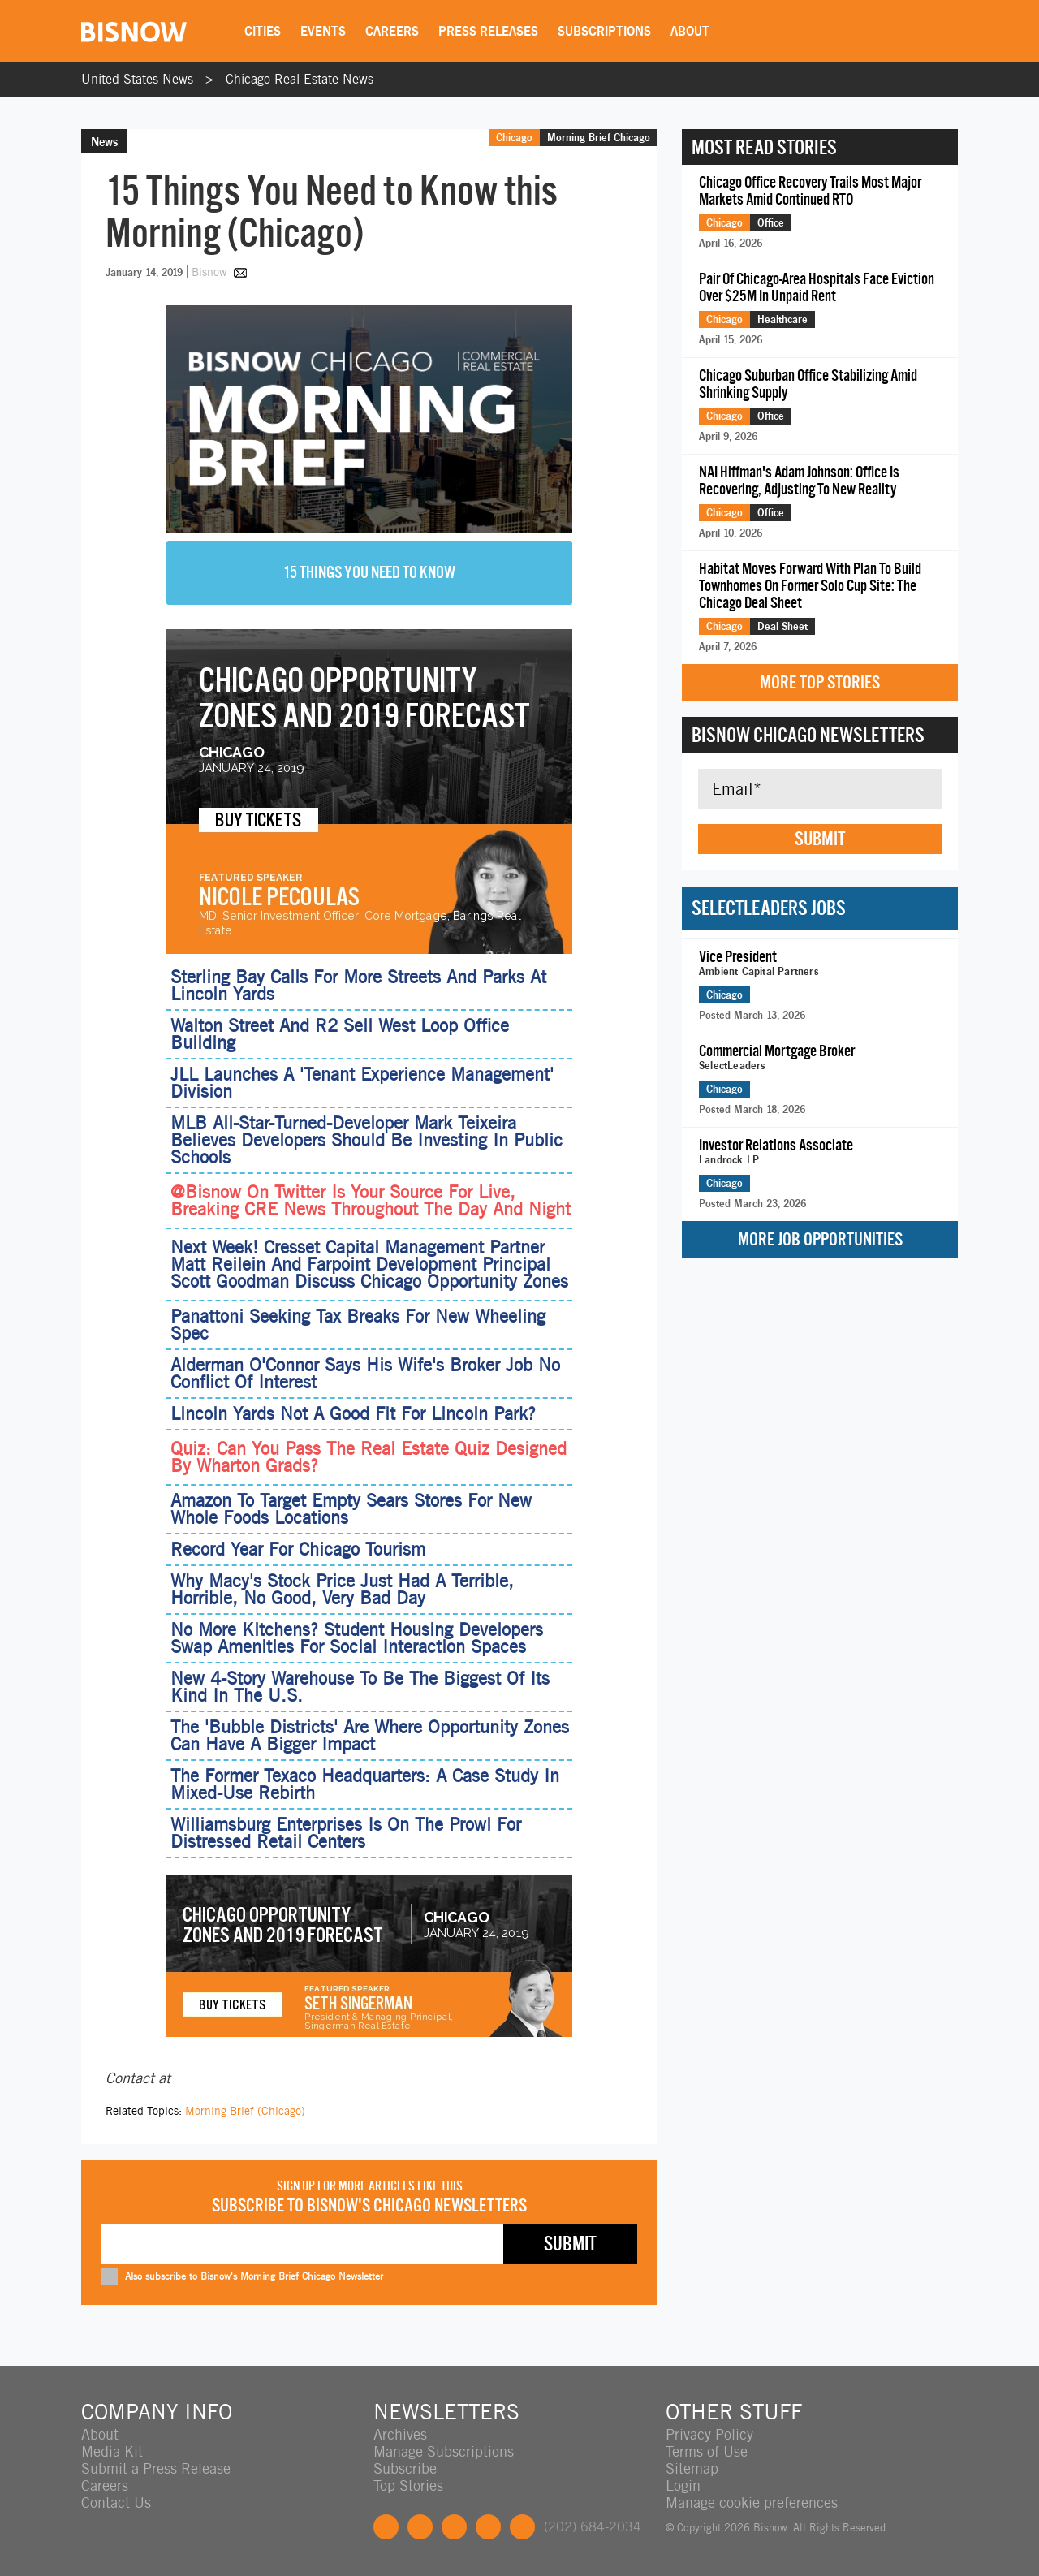 This screenshot has height=2576, width=1039. What do you see at coordinates (820, 1239) in the screenshot?
I see `More Job Opportunities` at bounding box center [820, 1239].